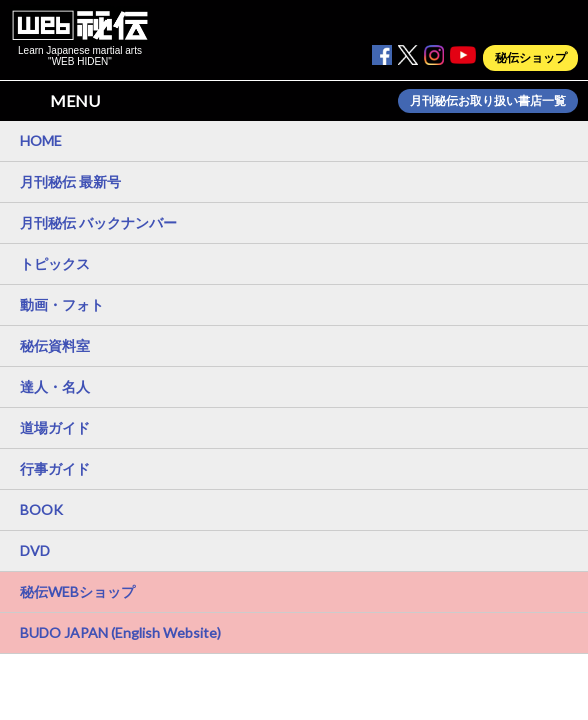 The height and width of the screenshot is (720, 588). I want to click on 秘伝ショップ, so click(531, 58).